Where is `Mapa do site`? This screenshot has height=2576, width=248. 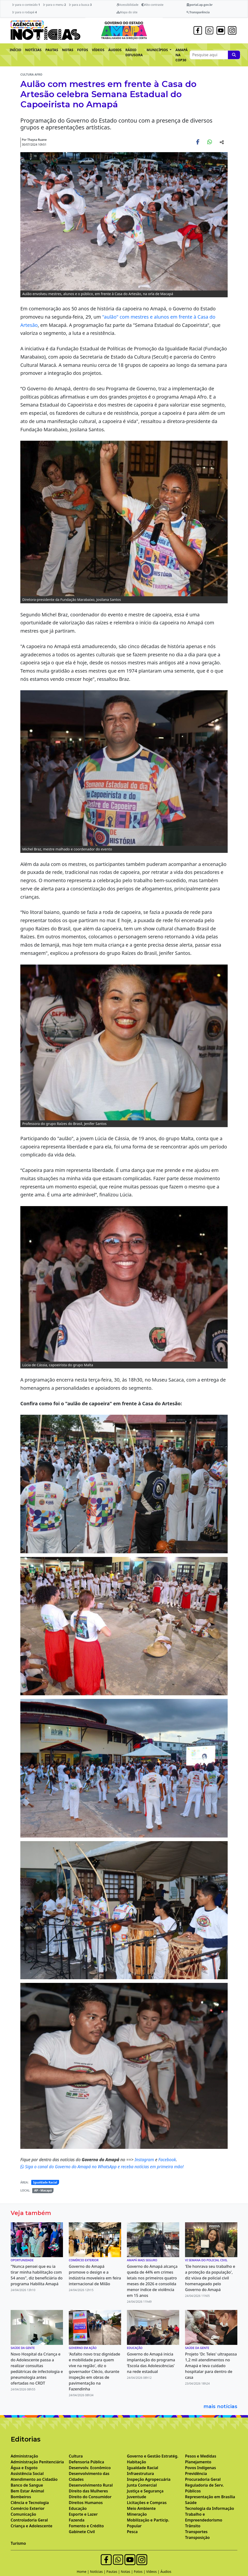 Mapa do site is located at coordinates (127, 12).